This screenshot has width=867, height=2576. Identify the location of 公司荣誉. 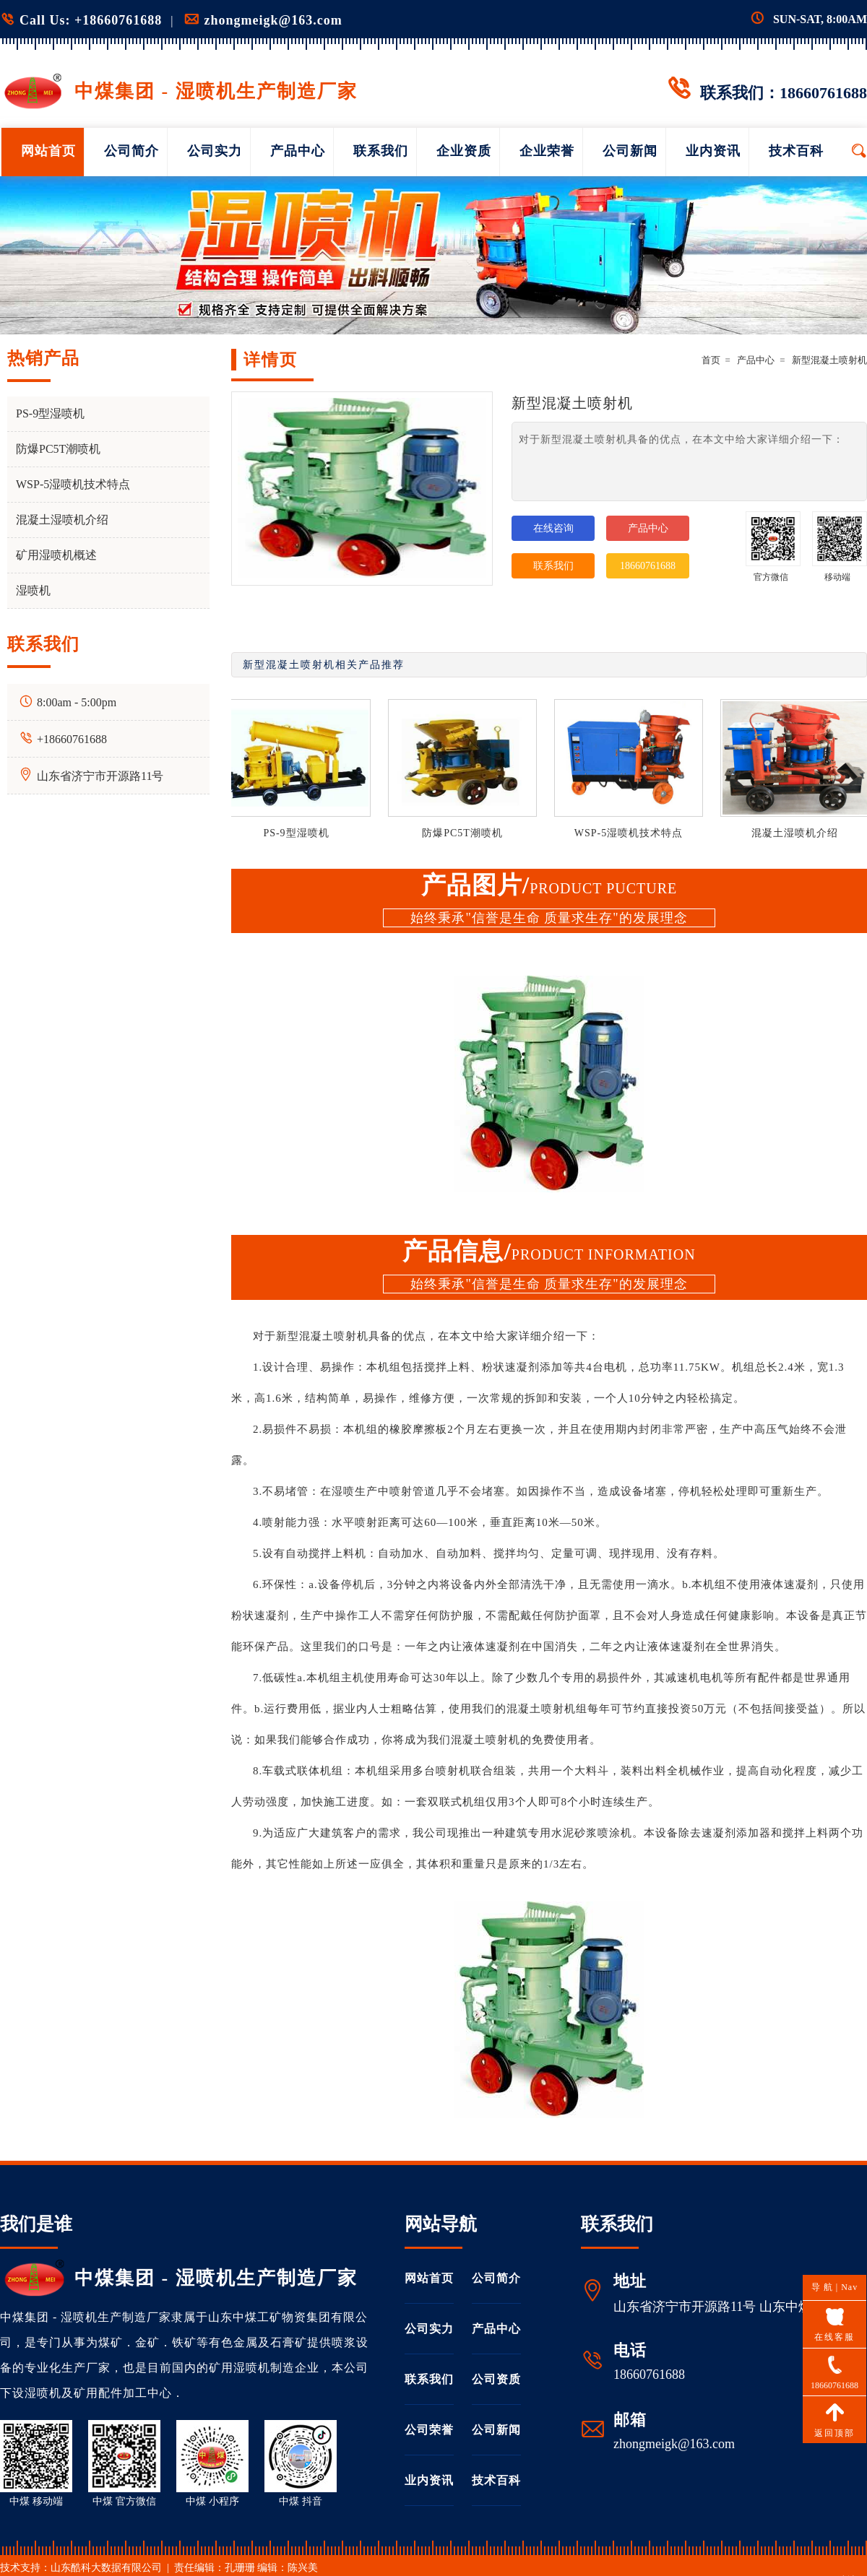
(429, 2430).